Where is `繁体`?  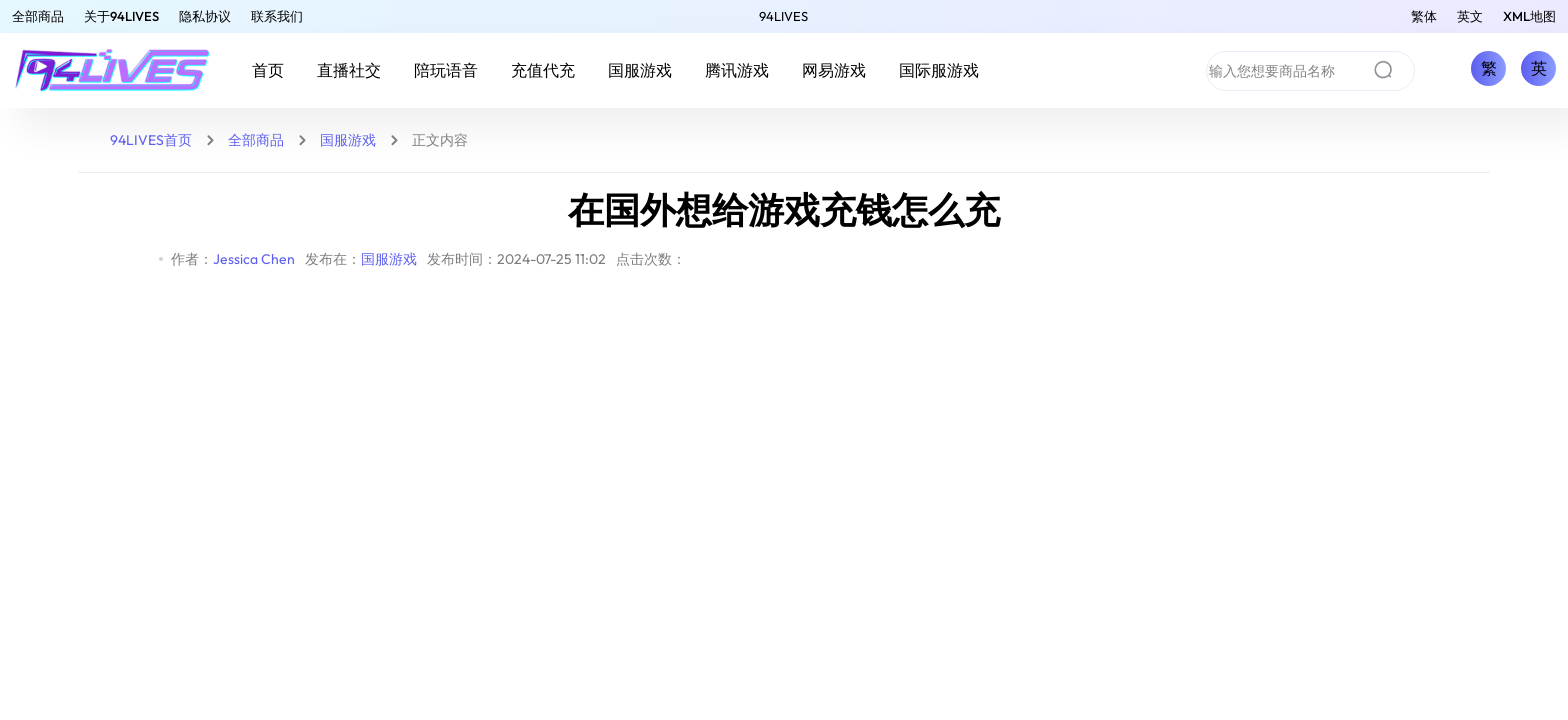 繁体 is located at coordinates (1424, 16).